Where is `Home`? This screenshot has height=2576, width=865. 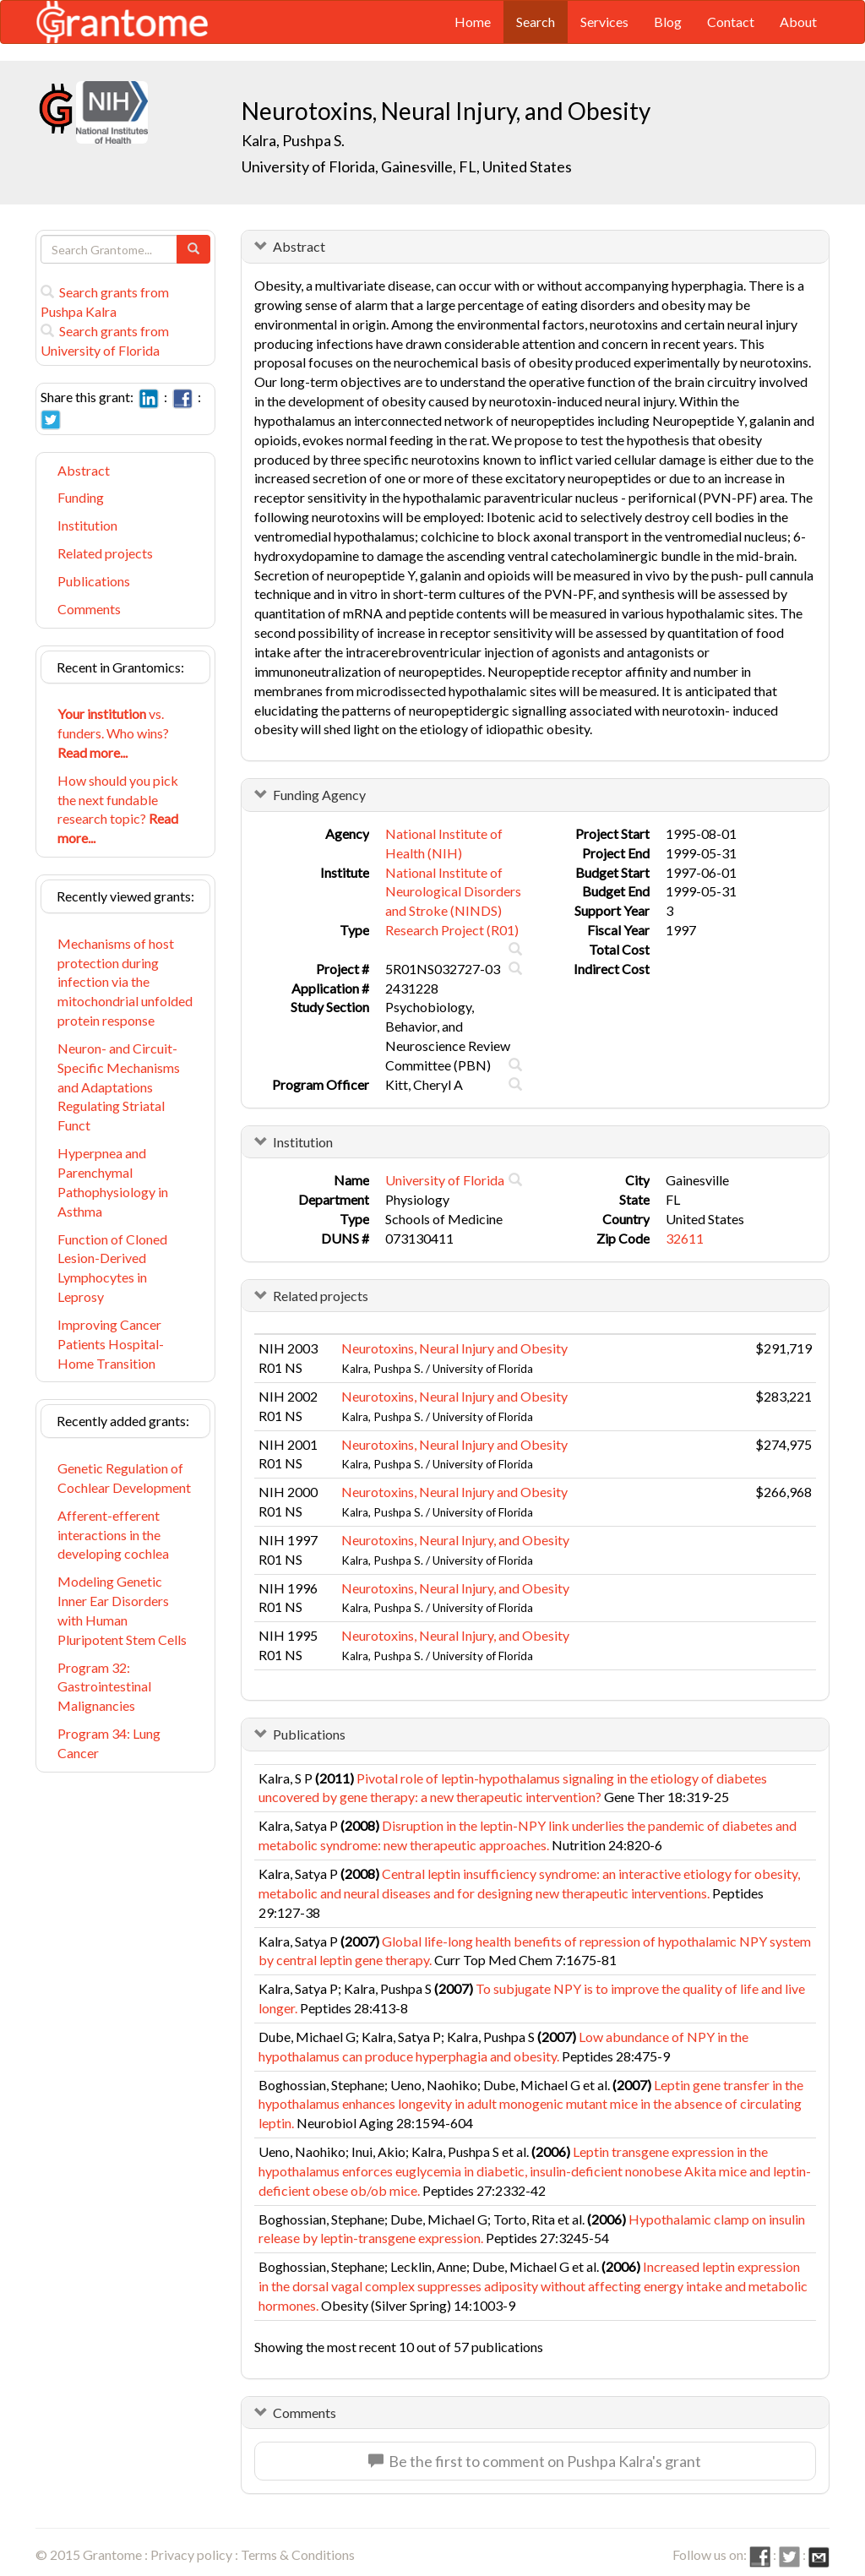
Home is located at coordinates (472, 22).